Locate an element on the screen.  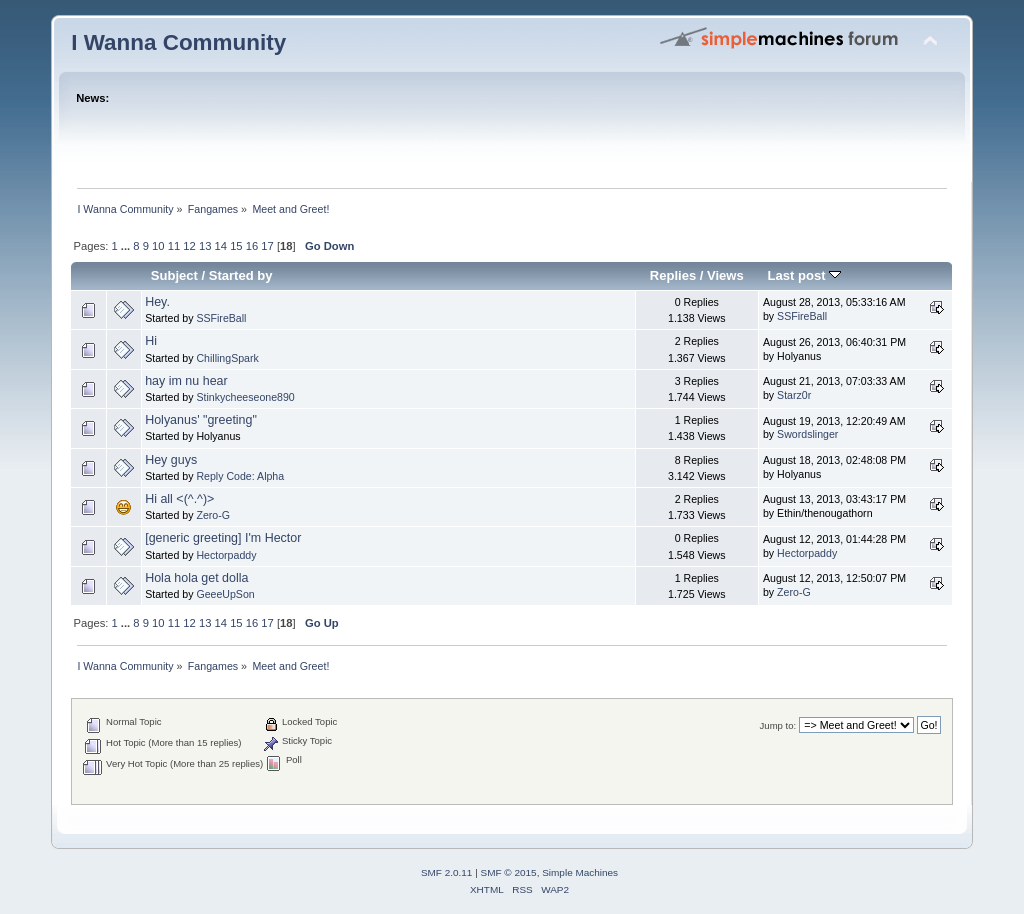
10 is located at coordinates (158, 246).